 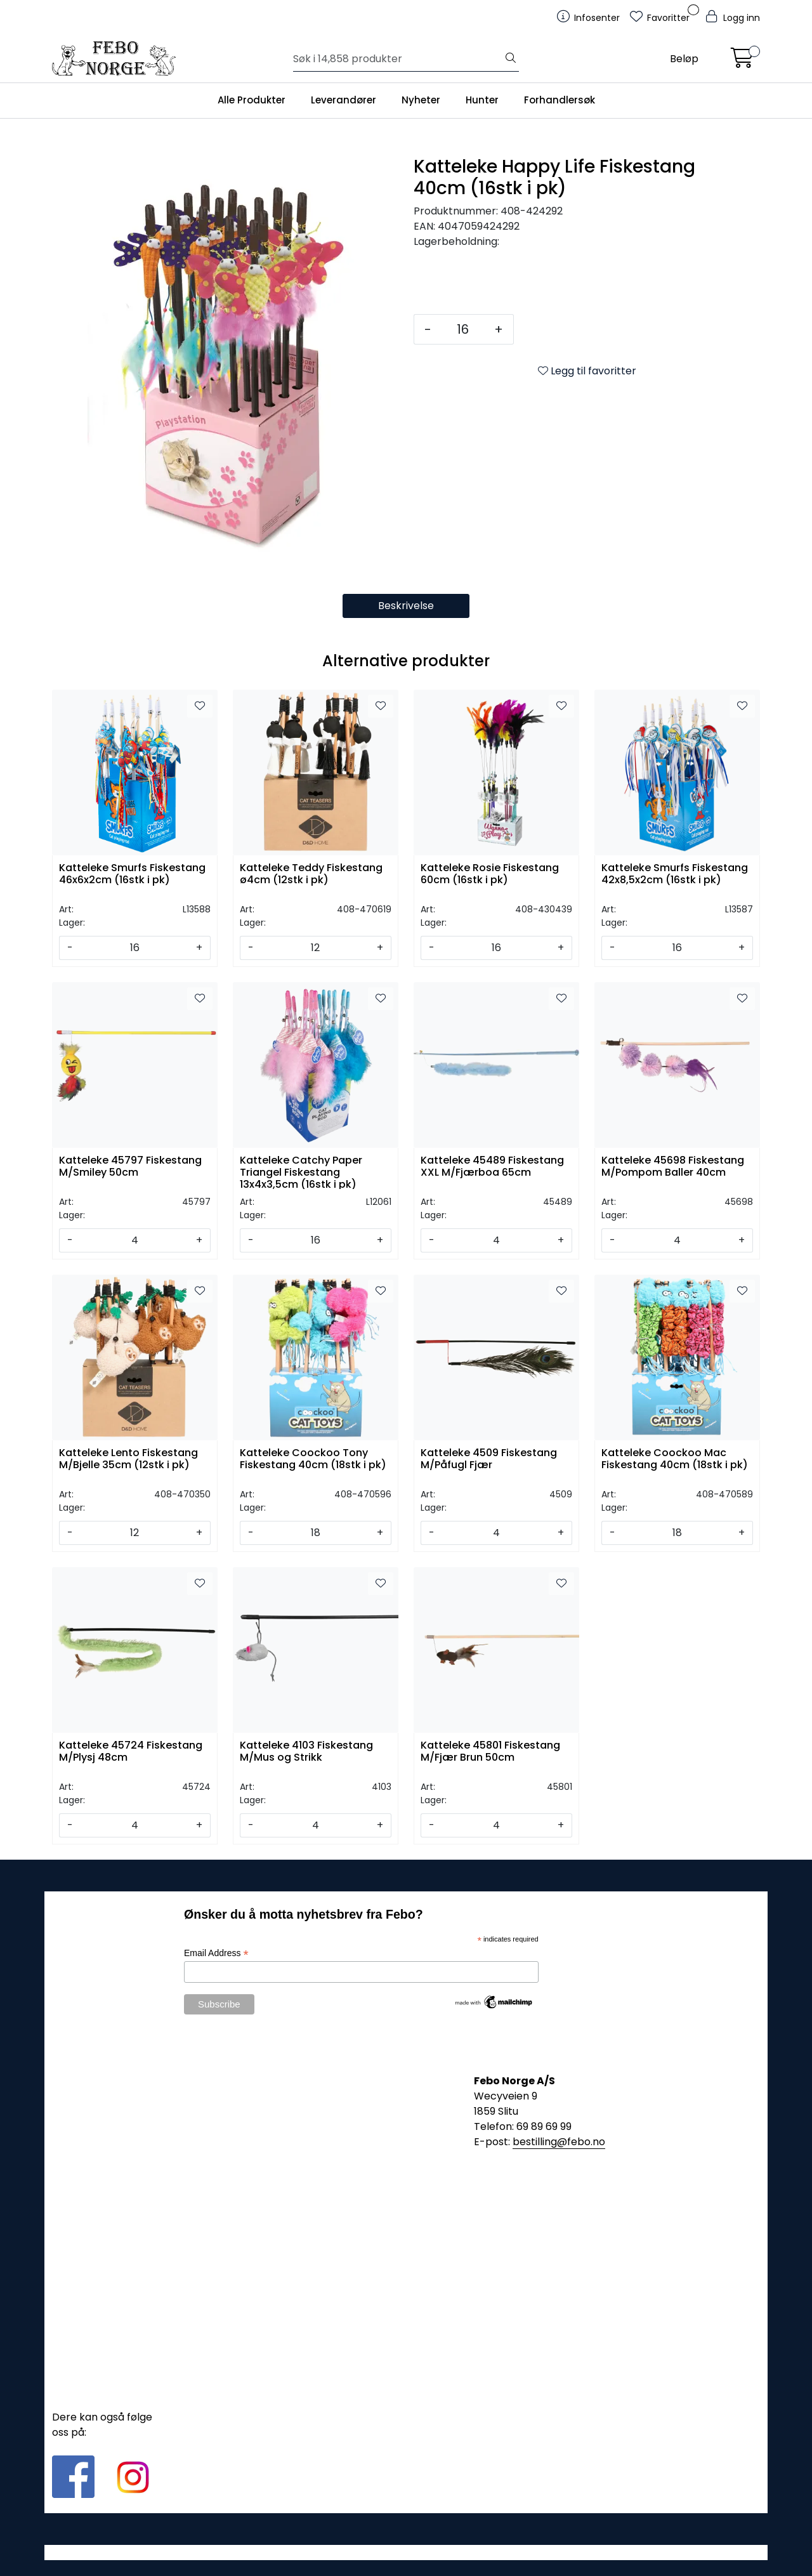 I want to click on Katteleke Smurfs Fiskestang 46x6x2cm (16stk i pk), so click(x=132, y=874).